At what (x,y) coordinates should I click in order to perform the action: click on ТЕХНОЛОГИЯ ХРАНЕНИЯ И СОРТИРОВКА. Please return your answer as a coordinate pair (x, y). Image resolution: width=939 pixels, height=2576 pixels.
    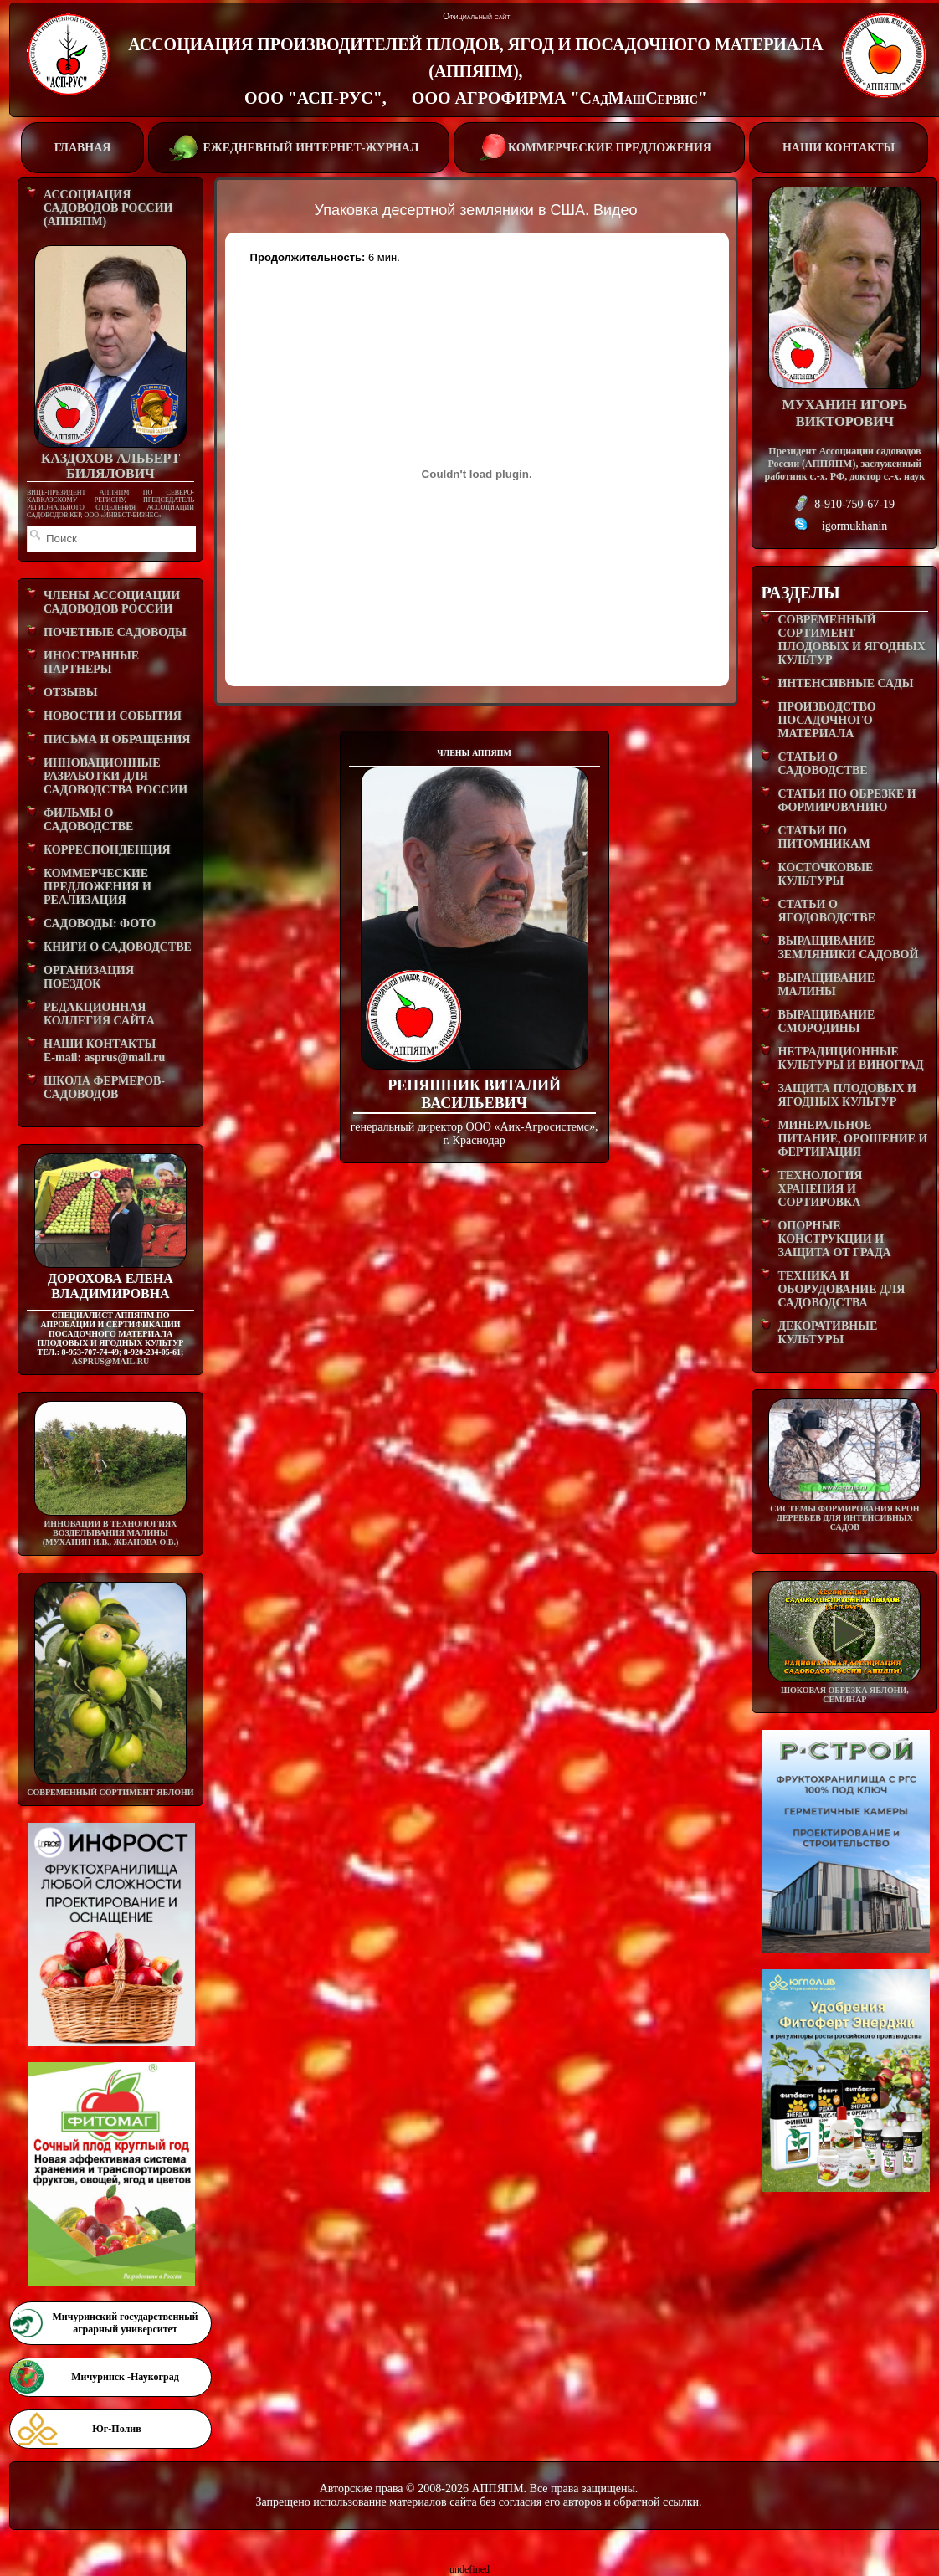
    Looking at the image, I should click on (819, 1188).